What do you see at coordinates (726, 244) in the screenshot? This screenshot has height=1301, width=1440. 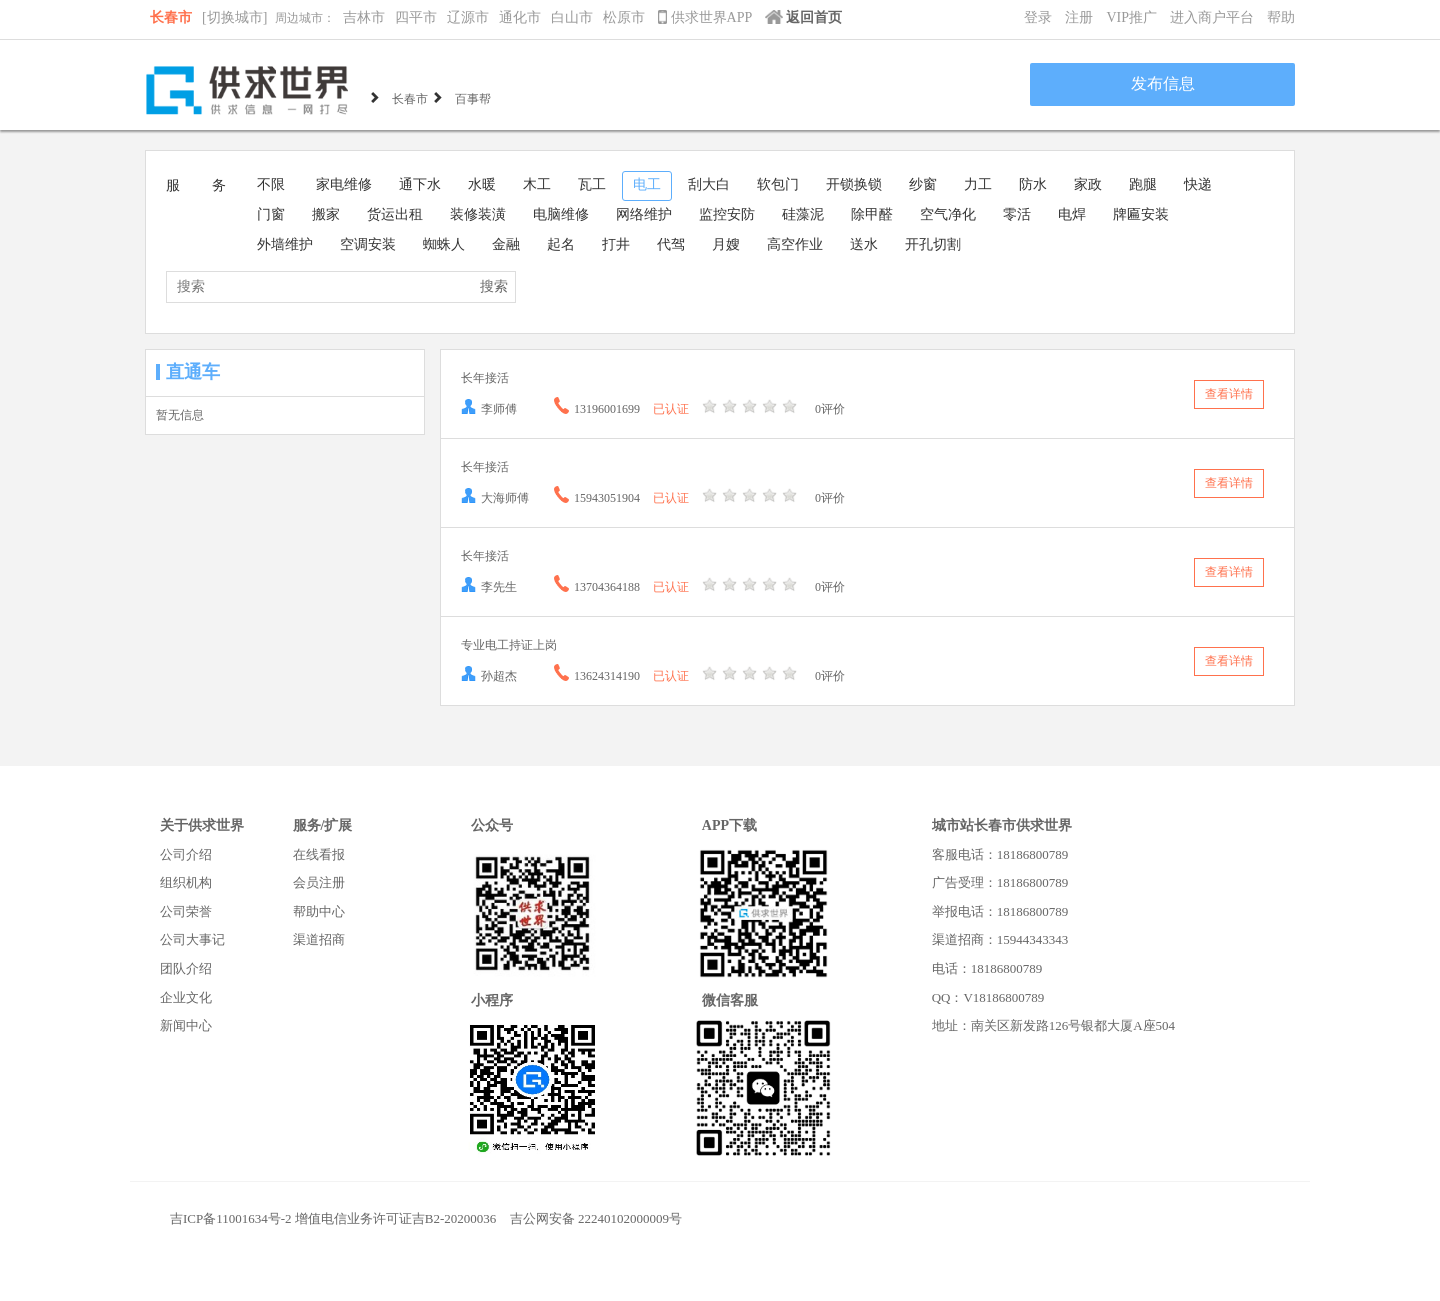 I see `月嫂` at bounding box center [726, 244].